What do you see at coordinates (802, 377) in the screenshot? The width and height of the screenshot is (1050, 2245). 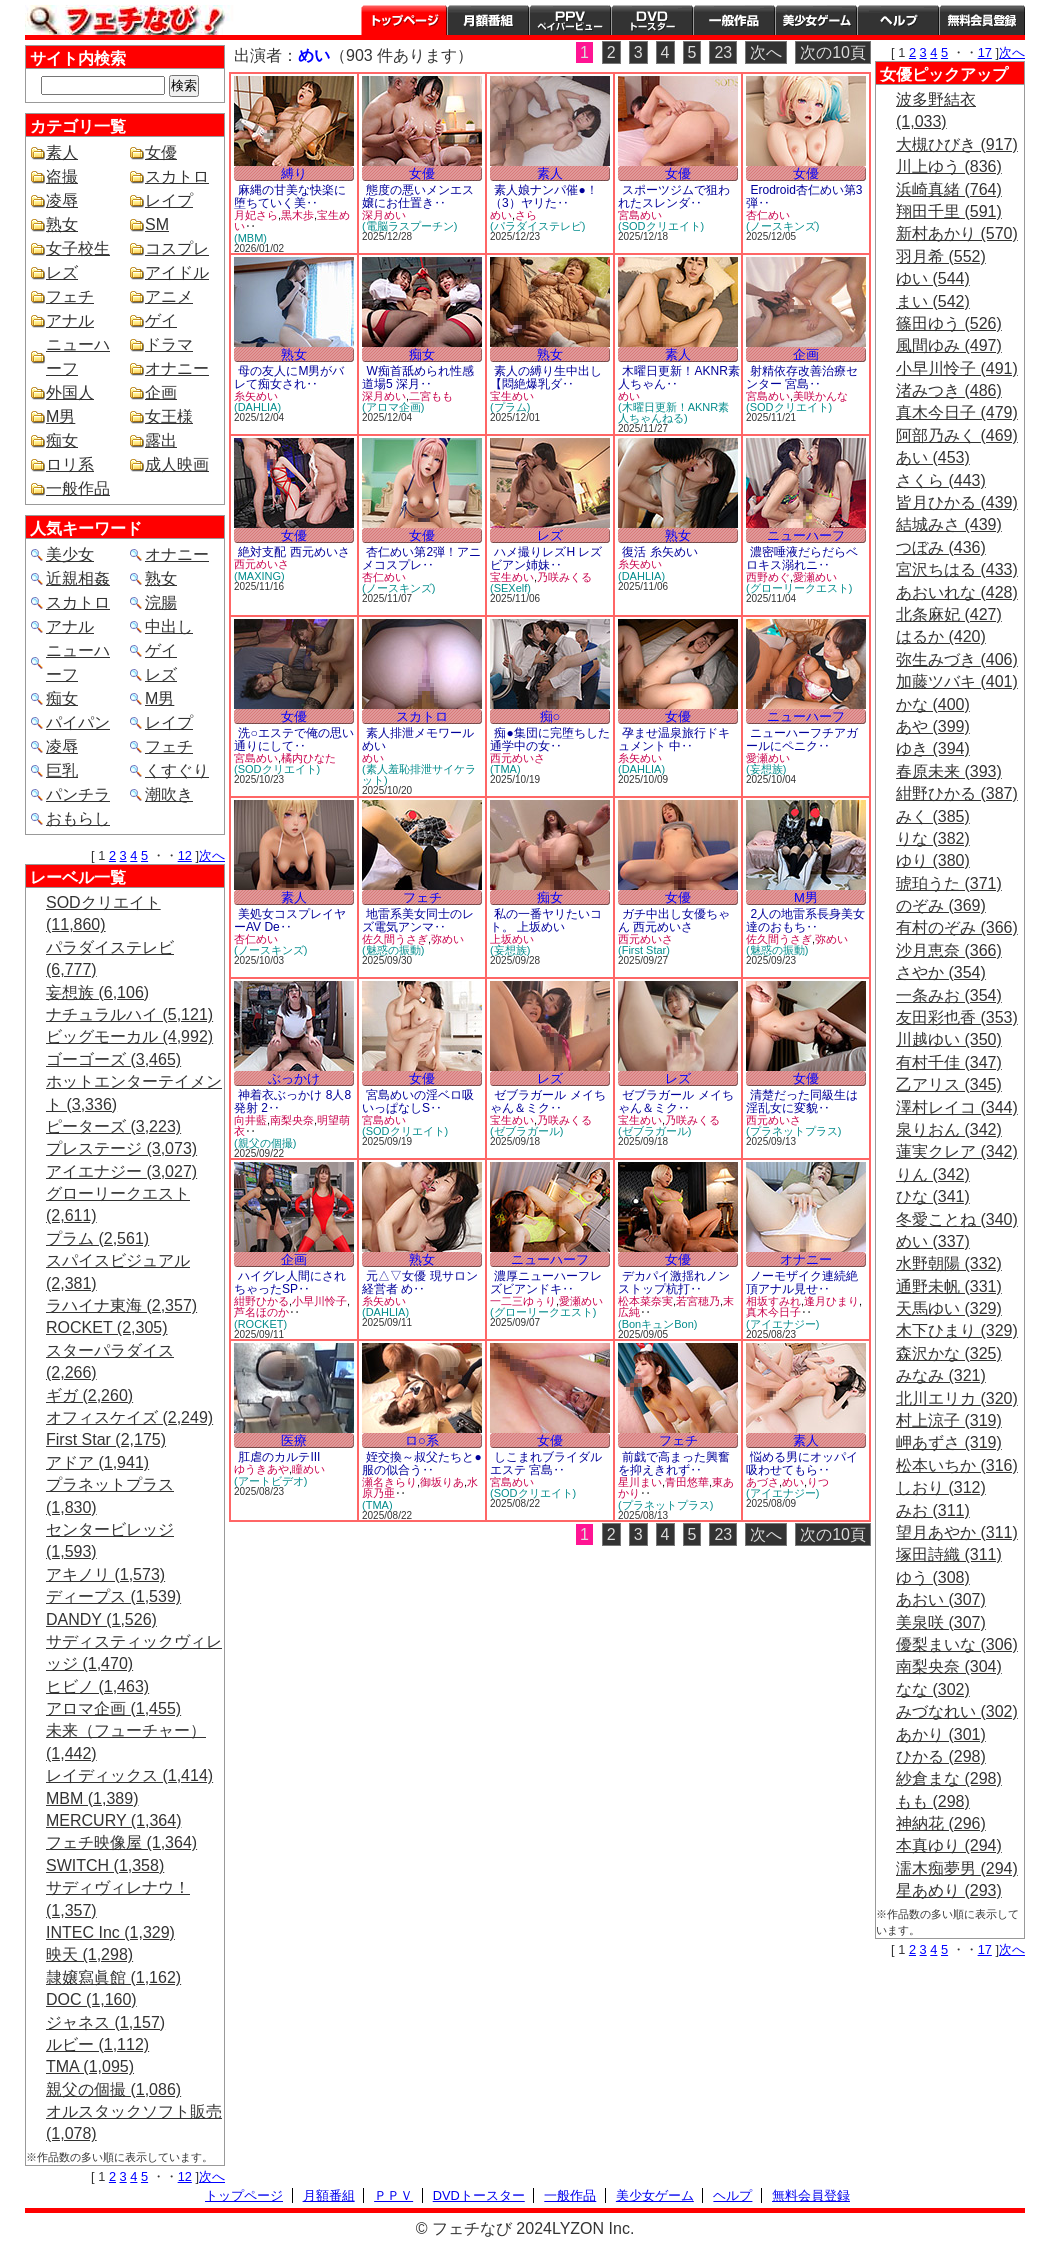 I see `射精依存改善治療センター 宮島‥` at bounding box center [802, 377].